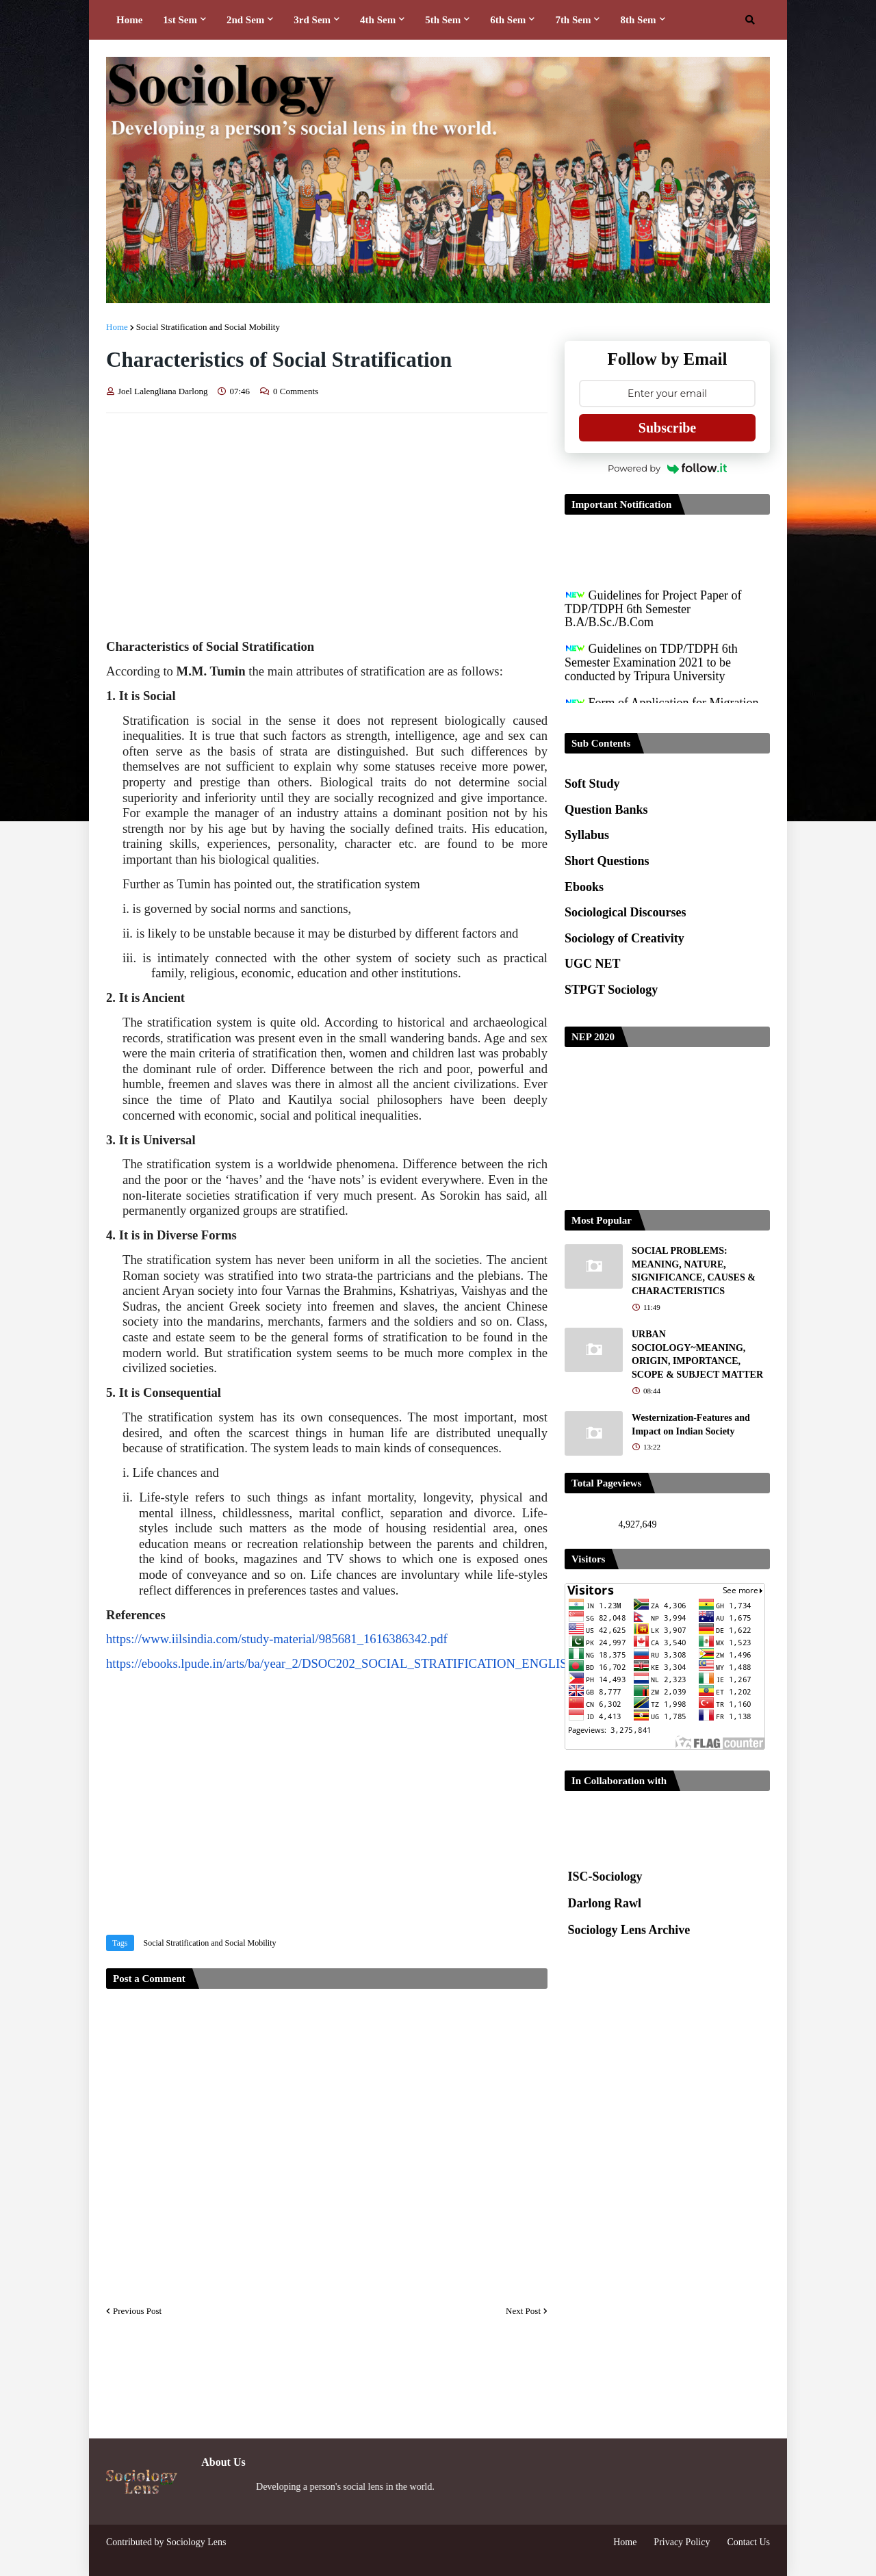  I want to click on Guidelines on TDP/TDPH 6th Semester Examination 2021 to be conducted by Tripura University, so click(651, 671).